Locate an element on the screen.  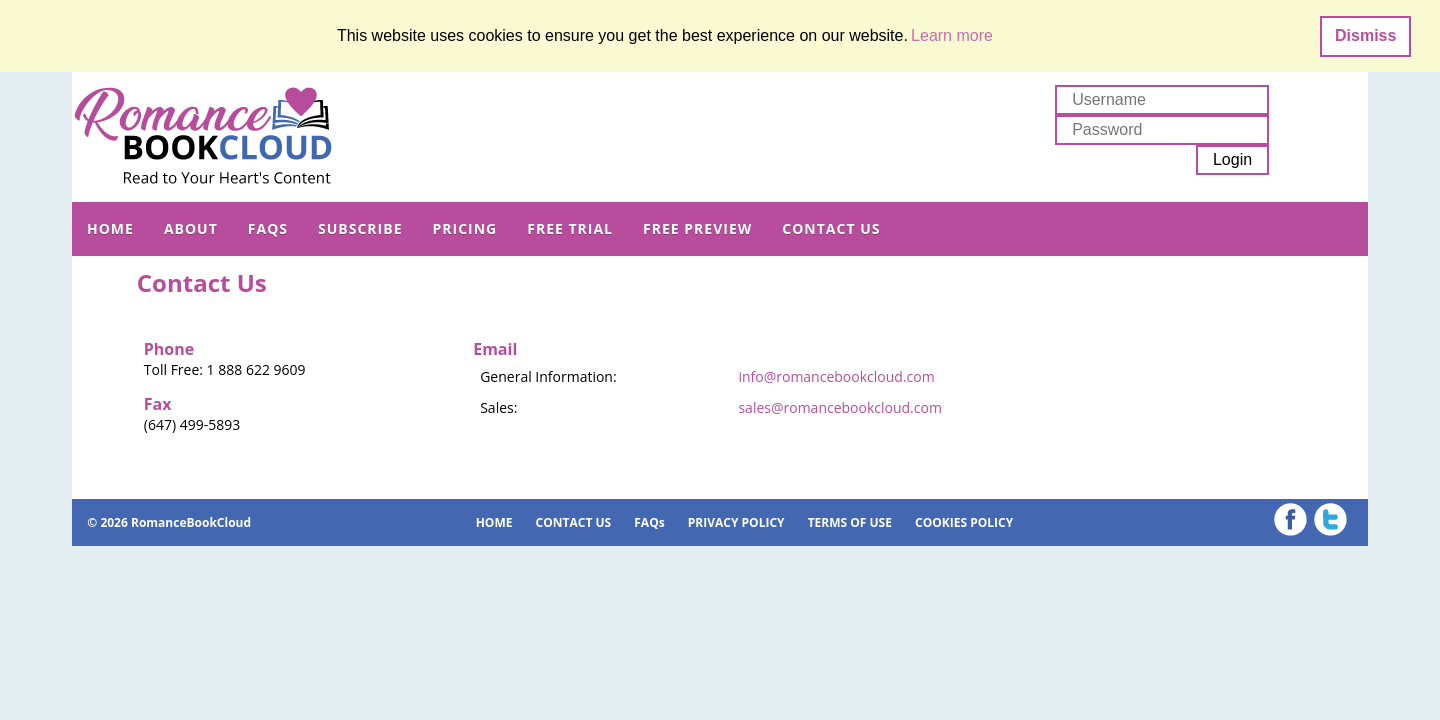
sales@romancebookcloud.com is located at coordinates (839, 407).